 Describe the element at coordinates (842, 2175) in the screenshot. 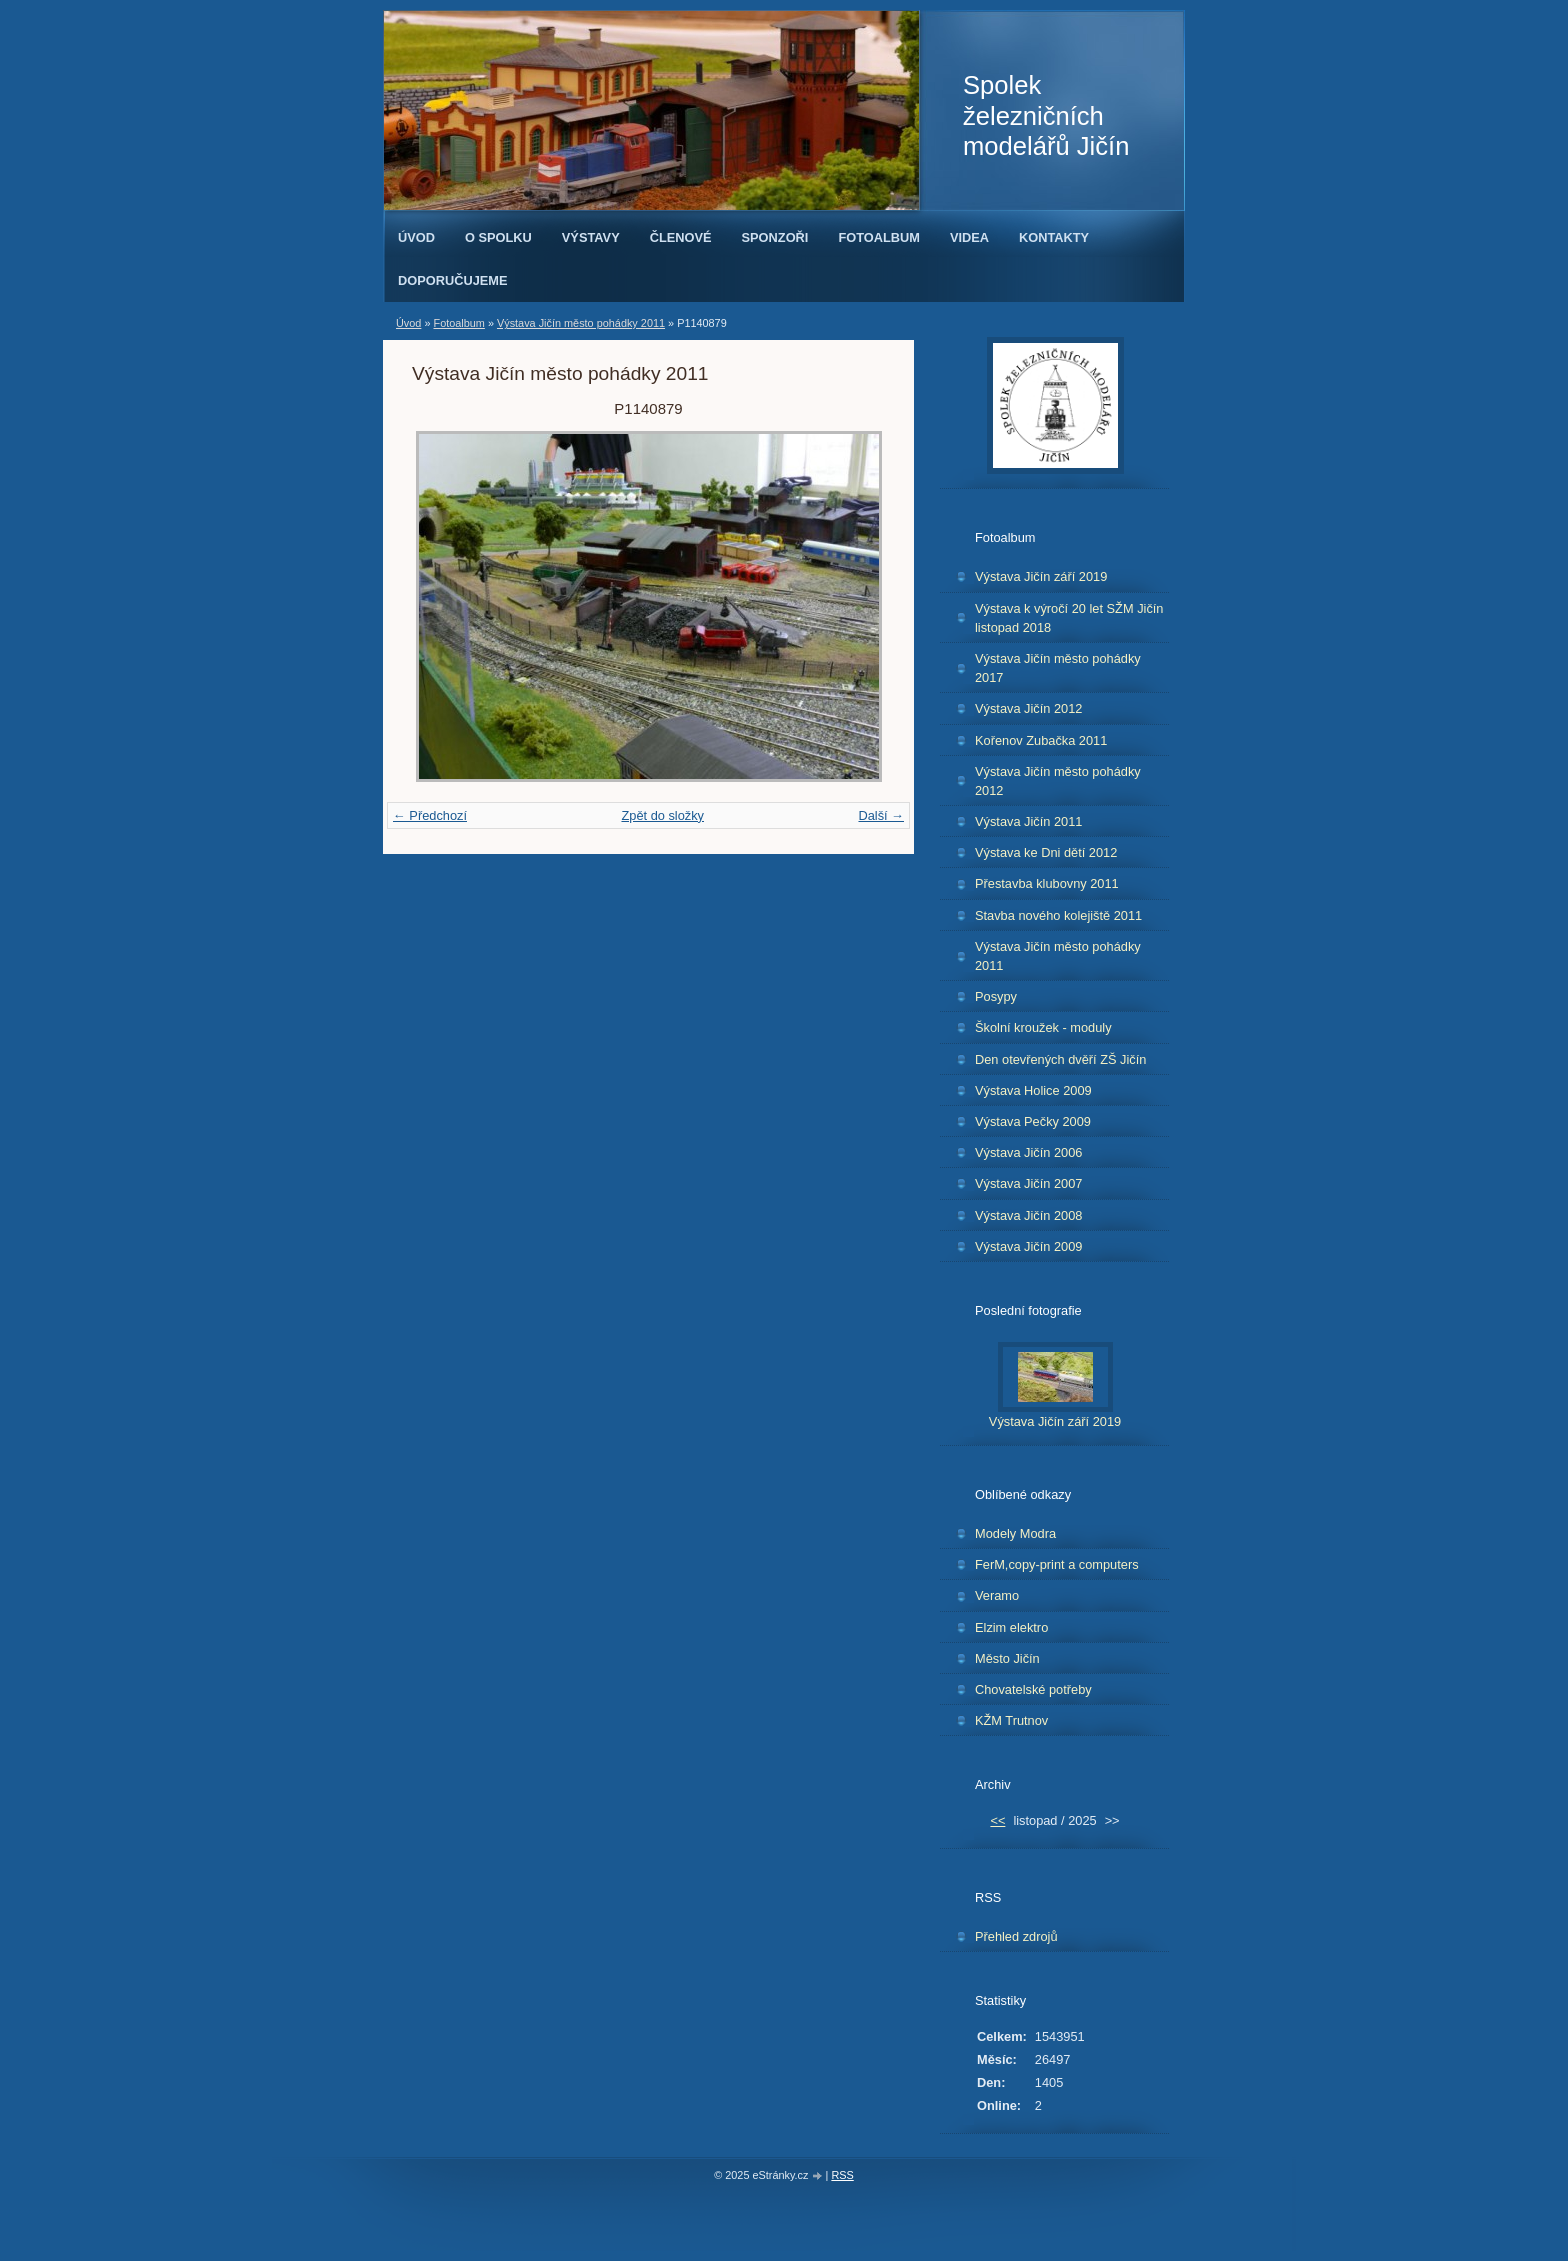

I see `RSS` at that location.